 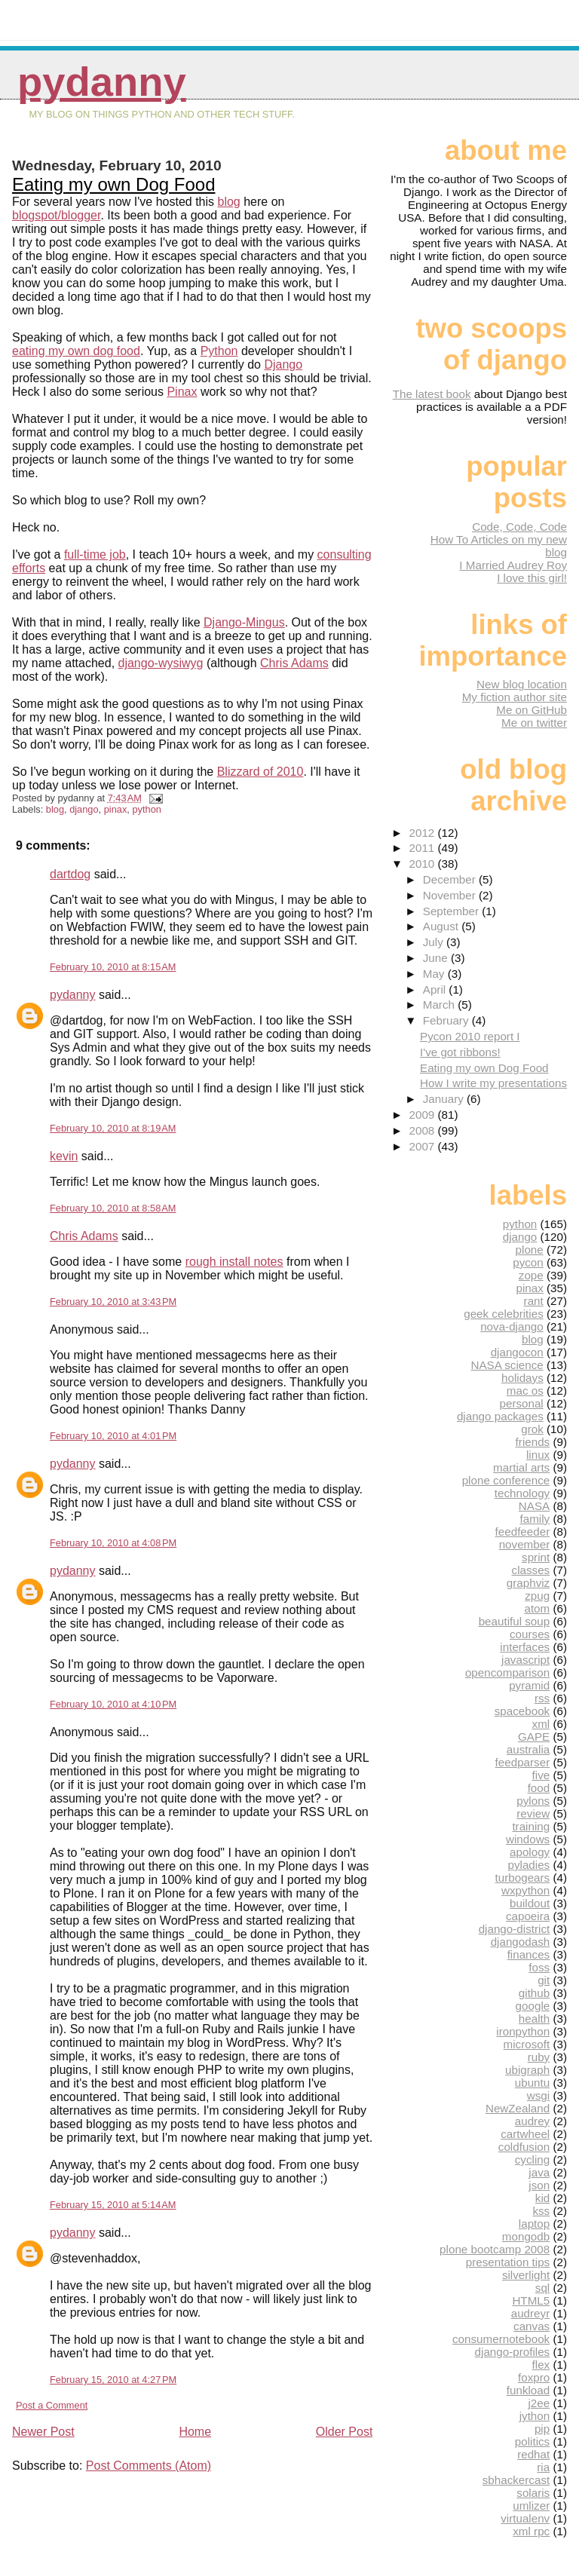 What do you see at coordinates (452, 911) in the screenshot?
I see `September` at bounding box center [452, 911].